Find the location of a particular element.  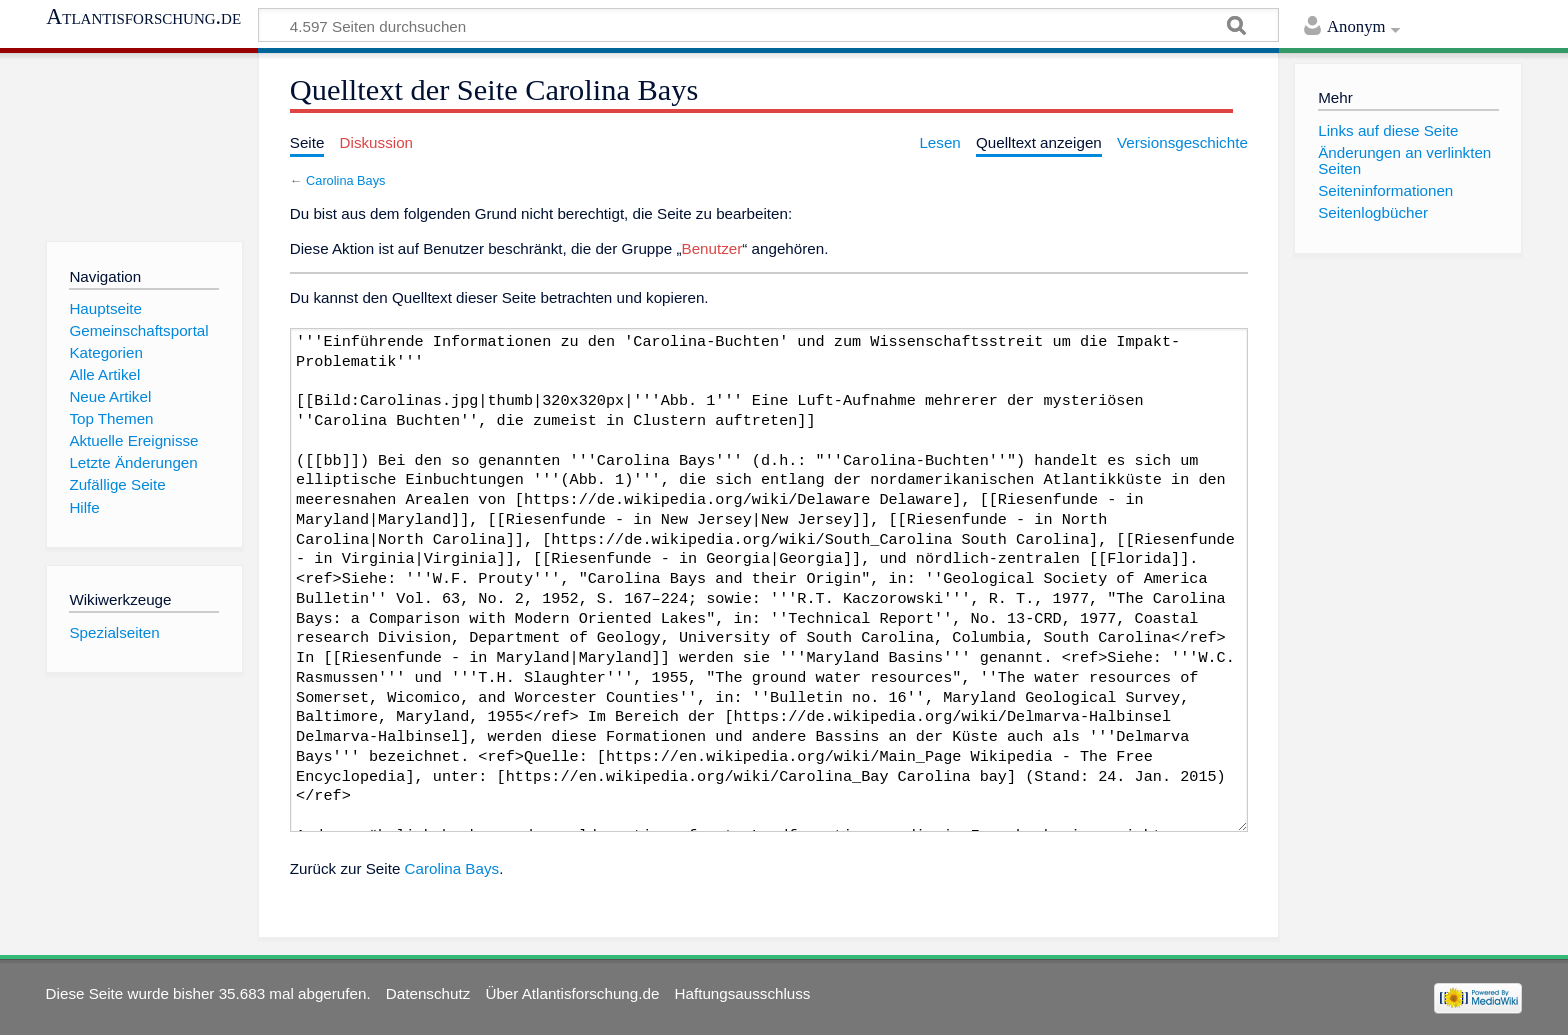

Atlantisforschung.de is located at coordinates (143, 17).